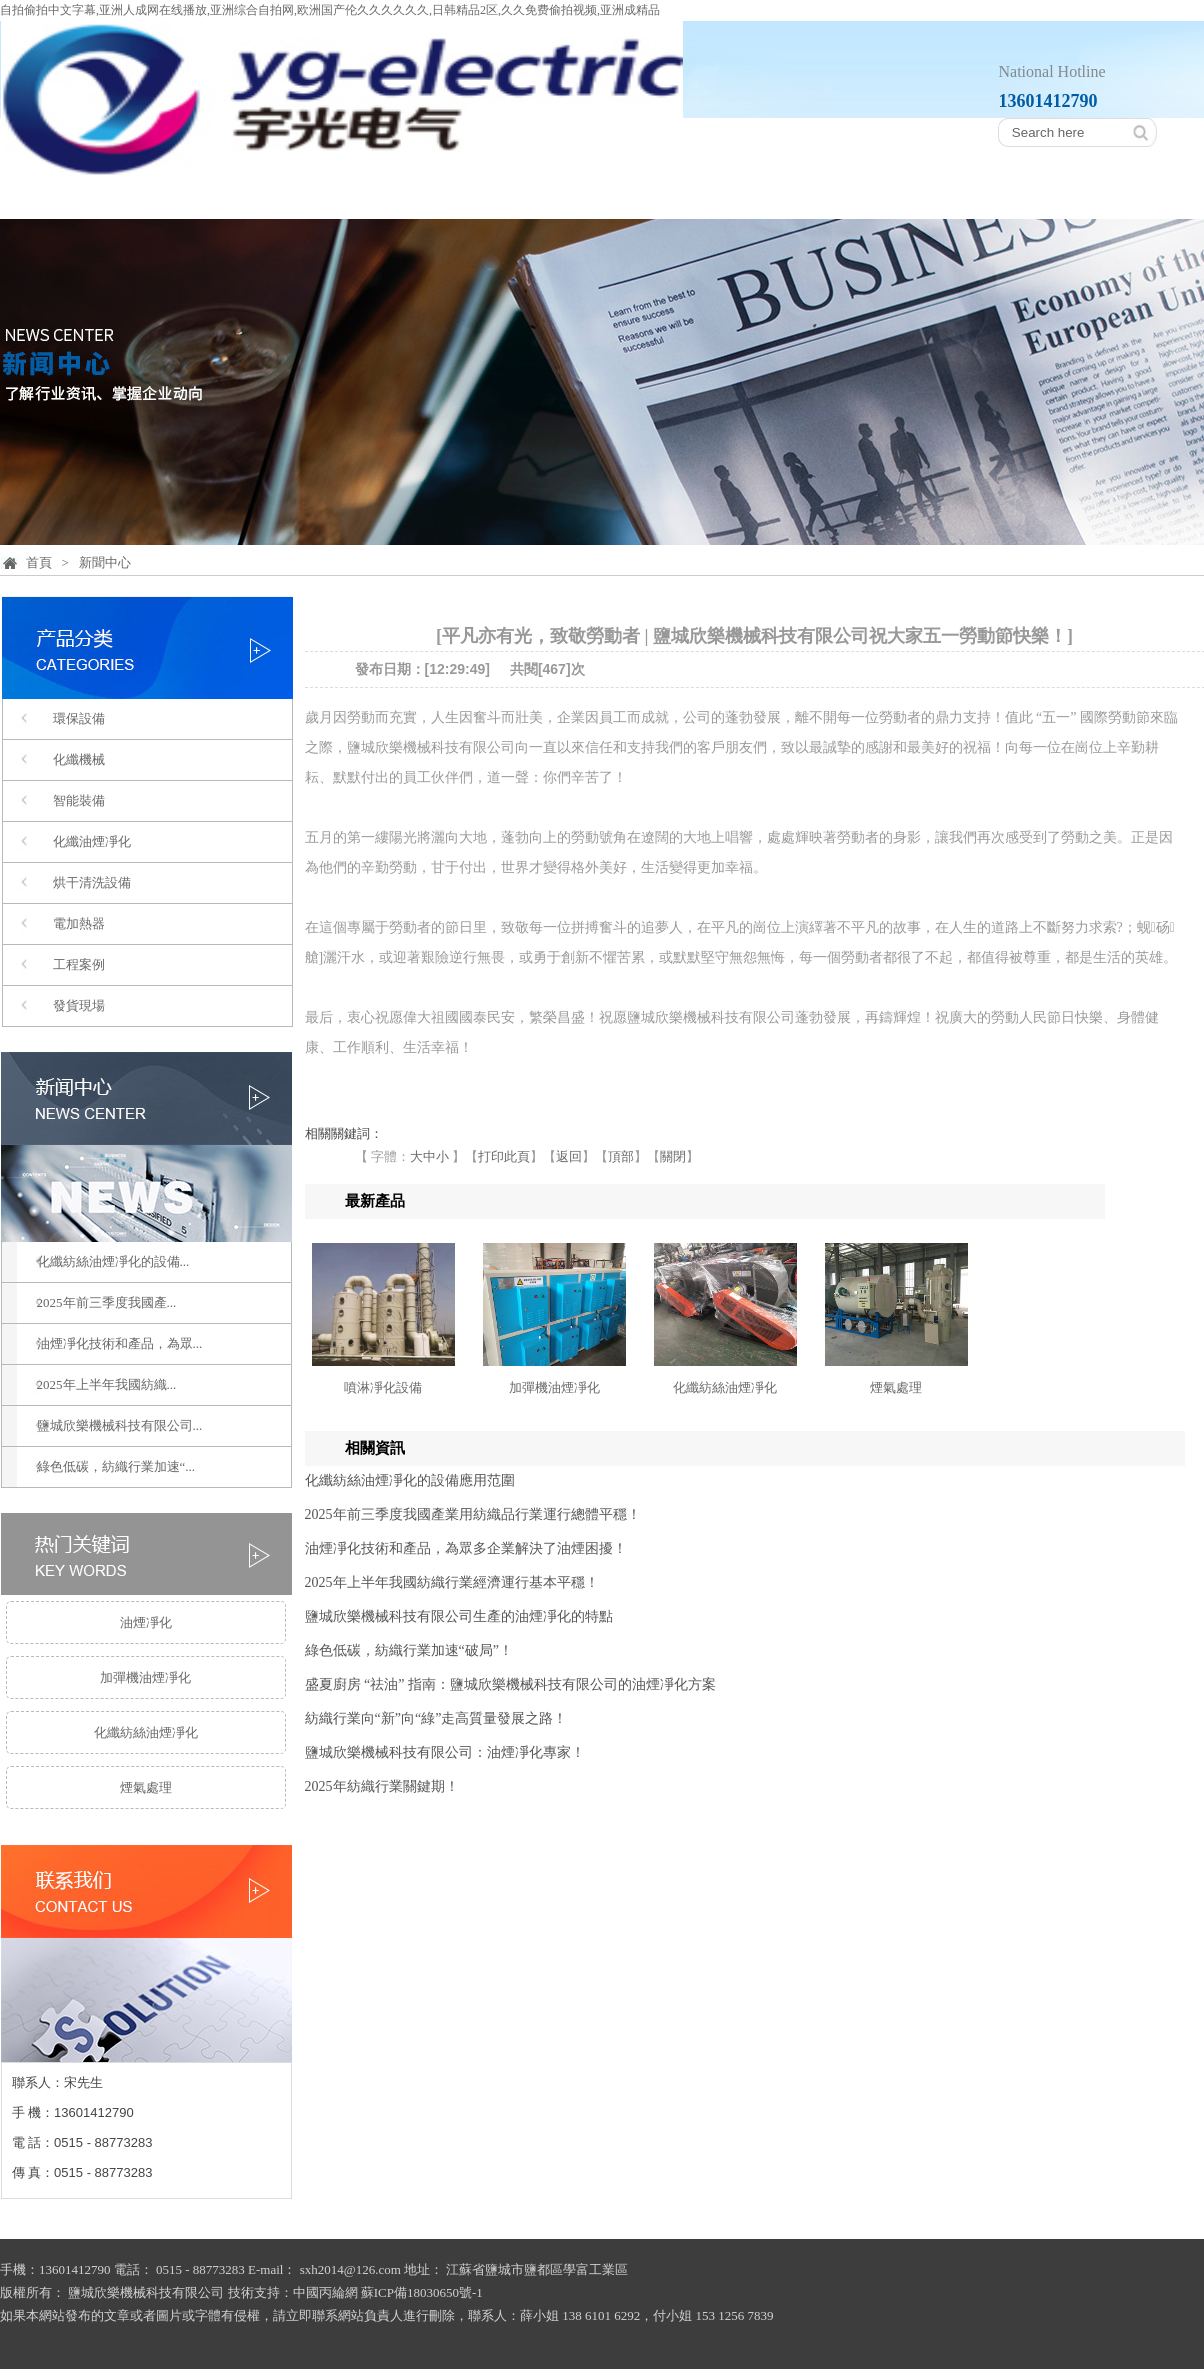  Describe the element at coordinates (673, 1156) in the screenshot. I see `關閉` at that location.